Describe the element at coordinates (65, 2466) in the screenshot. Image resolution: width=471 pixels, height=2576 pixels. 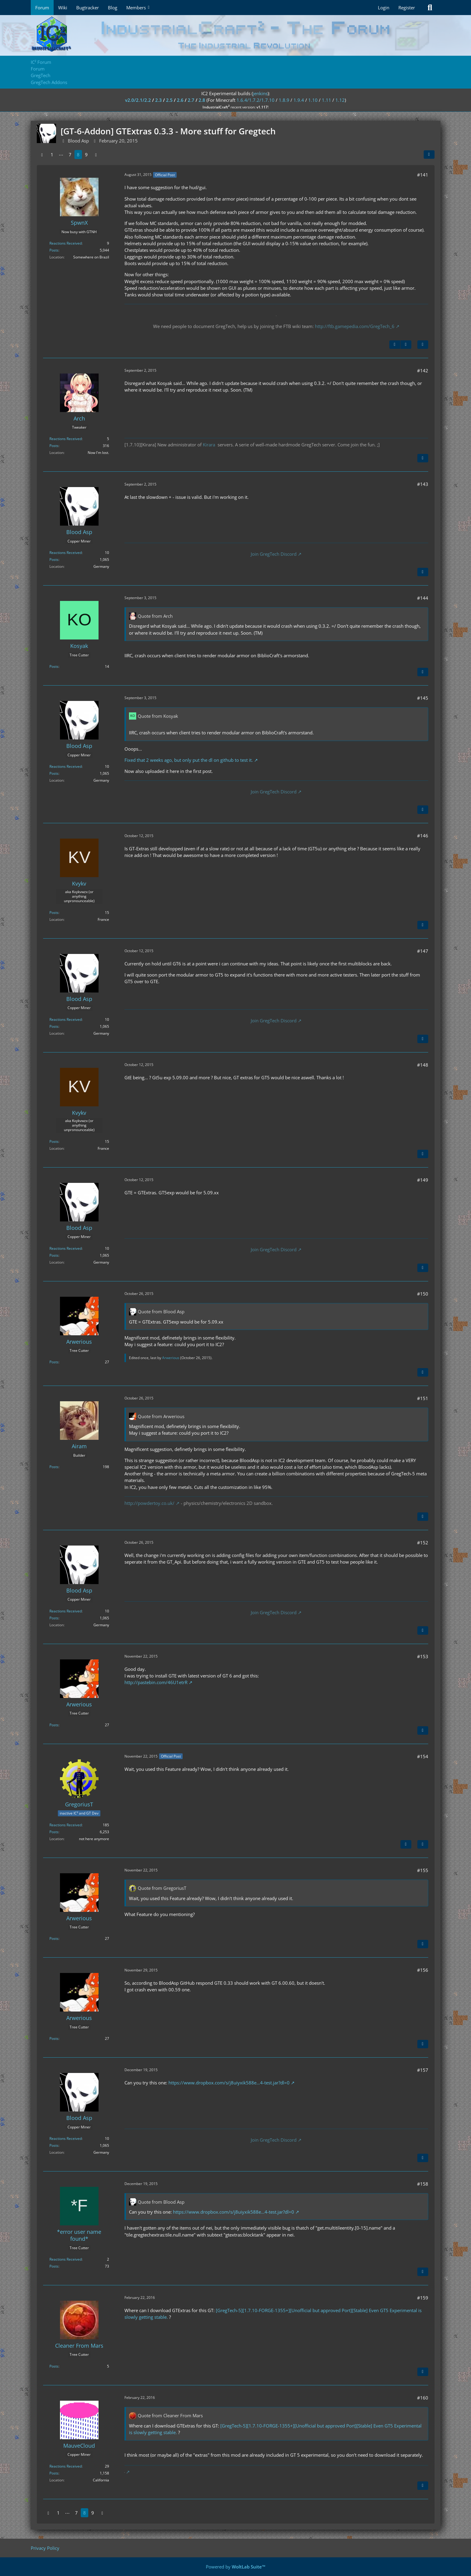
I see `Reactions Received [Reactions Received by MauveCloud]` at that location.